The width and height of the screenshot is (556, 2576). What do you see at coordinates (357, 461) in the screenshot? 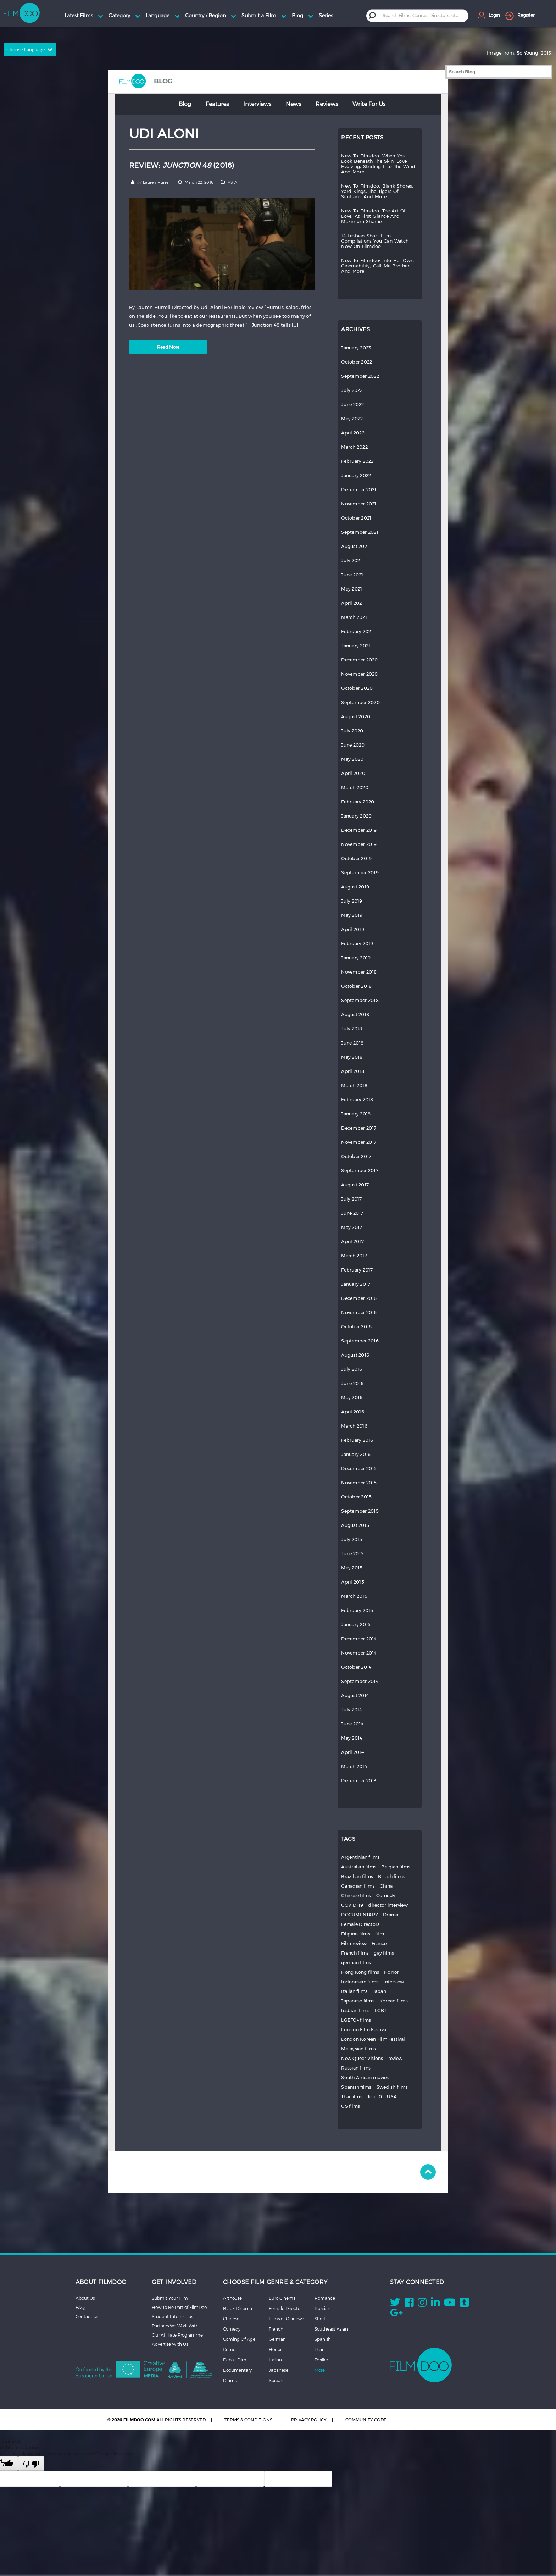
I see `February 2022` at bounding box center [357, 461].